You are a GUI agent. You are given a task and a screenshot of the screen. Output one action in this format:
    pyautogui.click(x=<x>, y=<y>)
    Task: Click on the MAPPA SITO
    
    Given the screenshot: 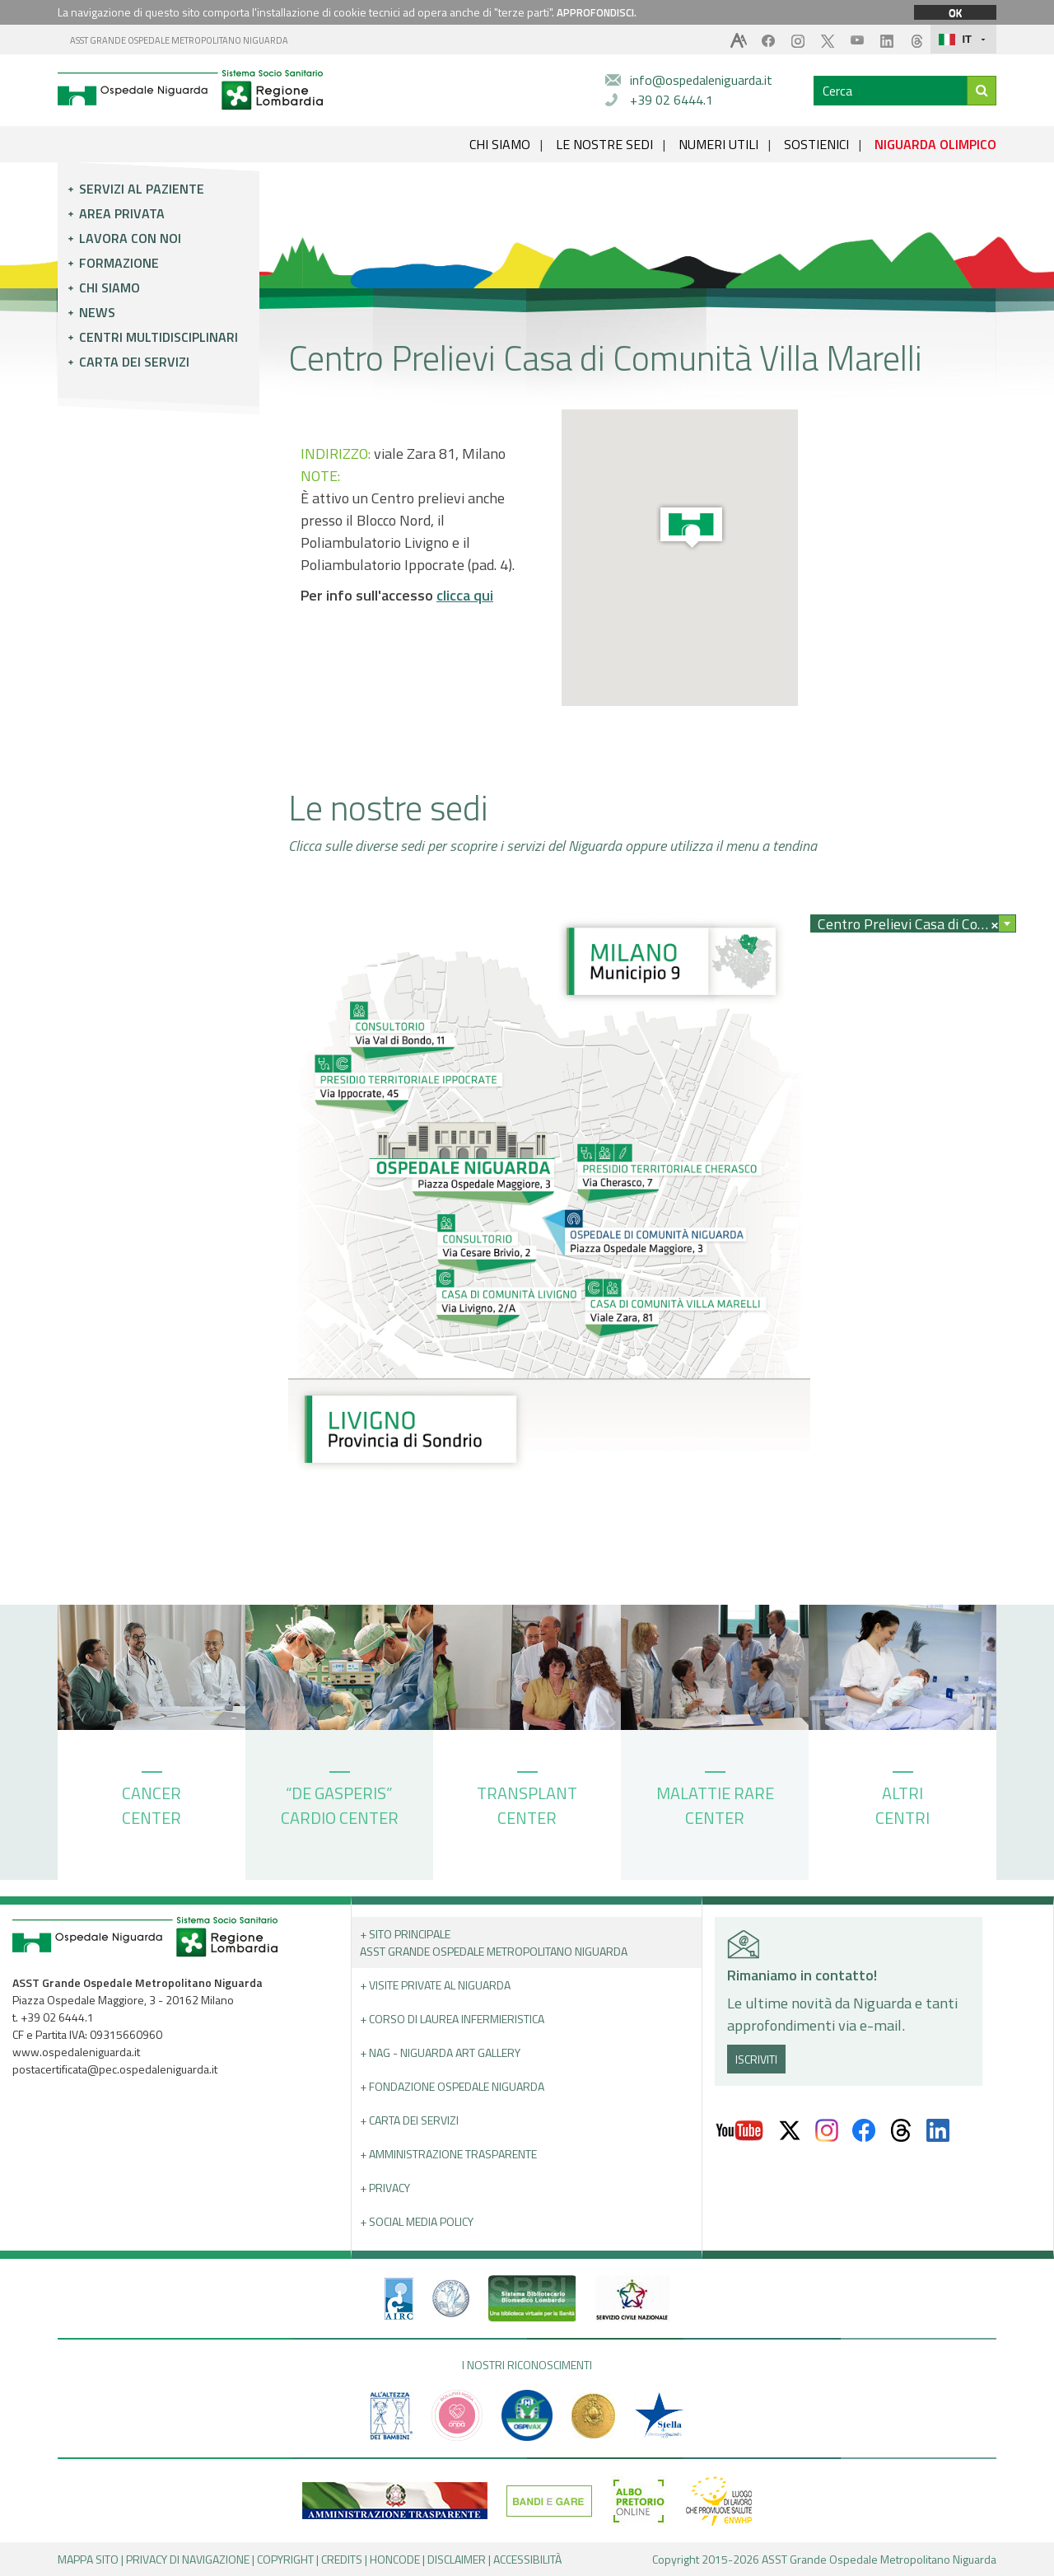 What is the action you would take?
    pyautogui.click(x=88, y=2559)
    